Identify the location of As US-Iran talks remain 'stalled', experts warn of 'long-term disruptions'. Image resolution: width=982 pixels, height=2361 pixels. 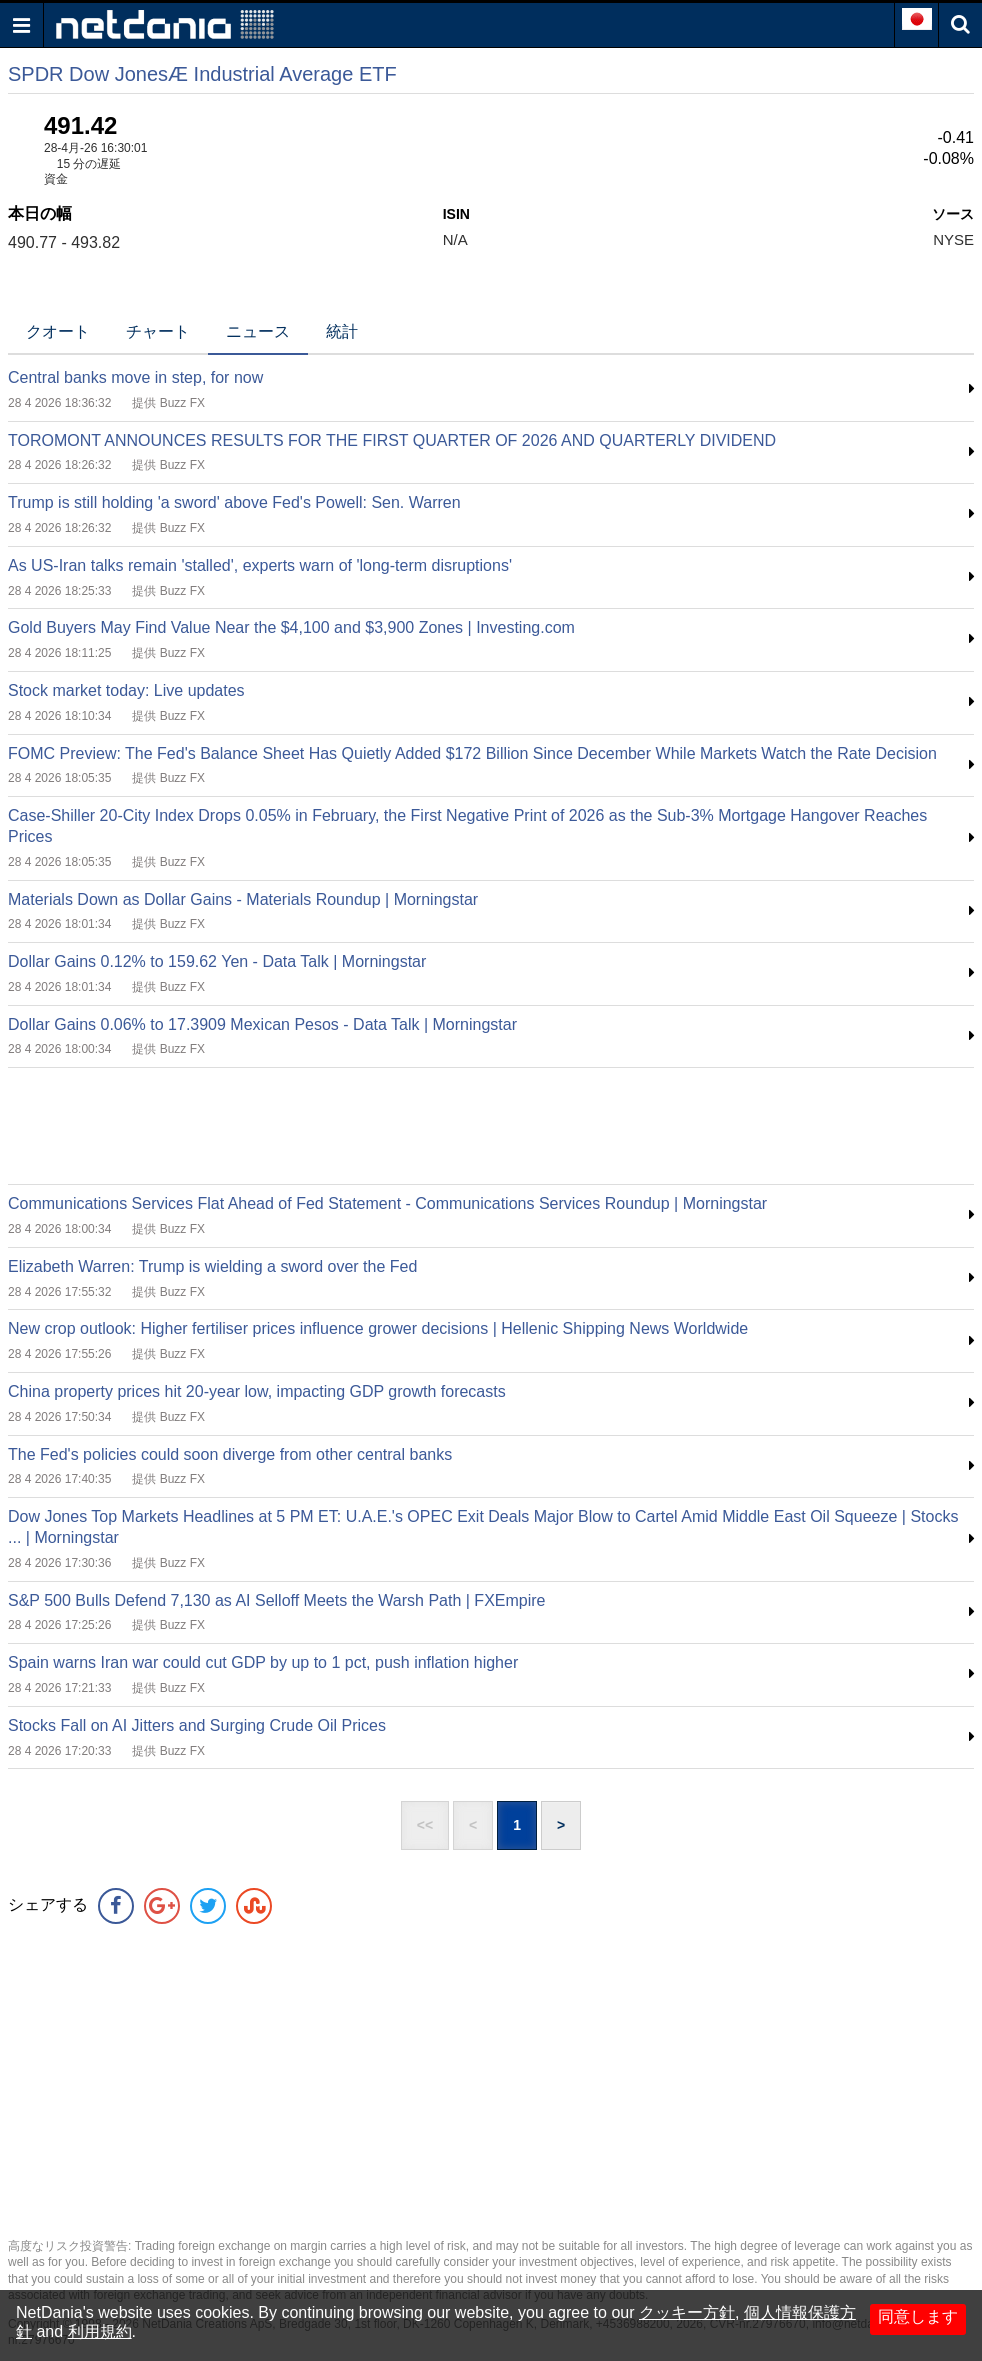
(260, 565).